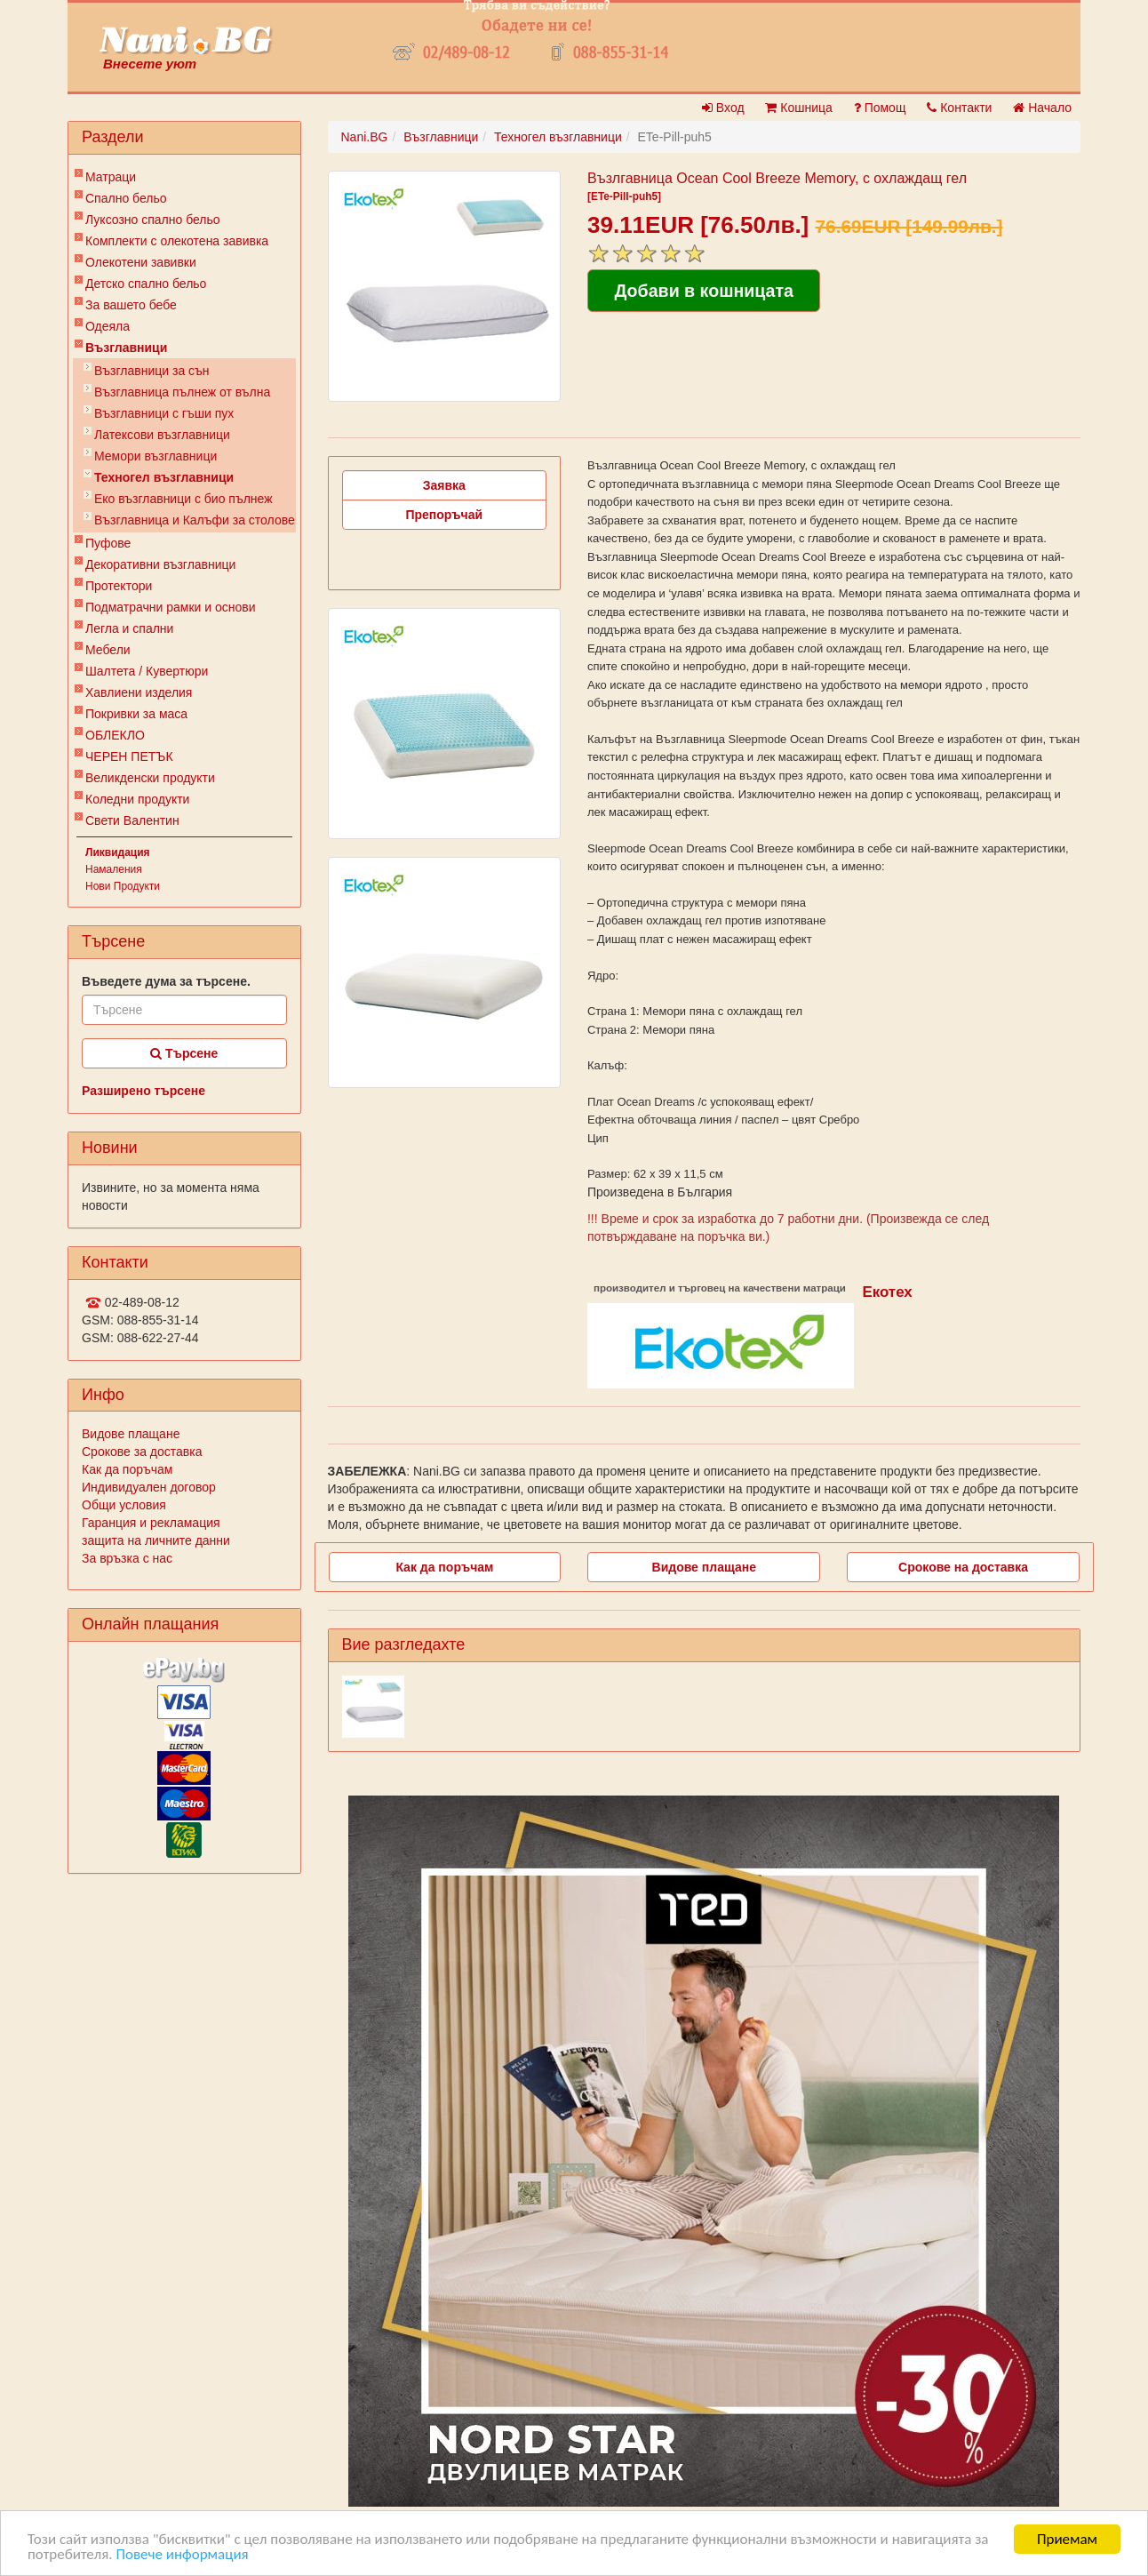 This screenshot has width=1148, height=2576. What do you see at coordinates (124, 1505) in the screenshot?
I see `Общи условия` at bounding box center [124, 1505].